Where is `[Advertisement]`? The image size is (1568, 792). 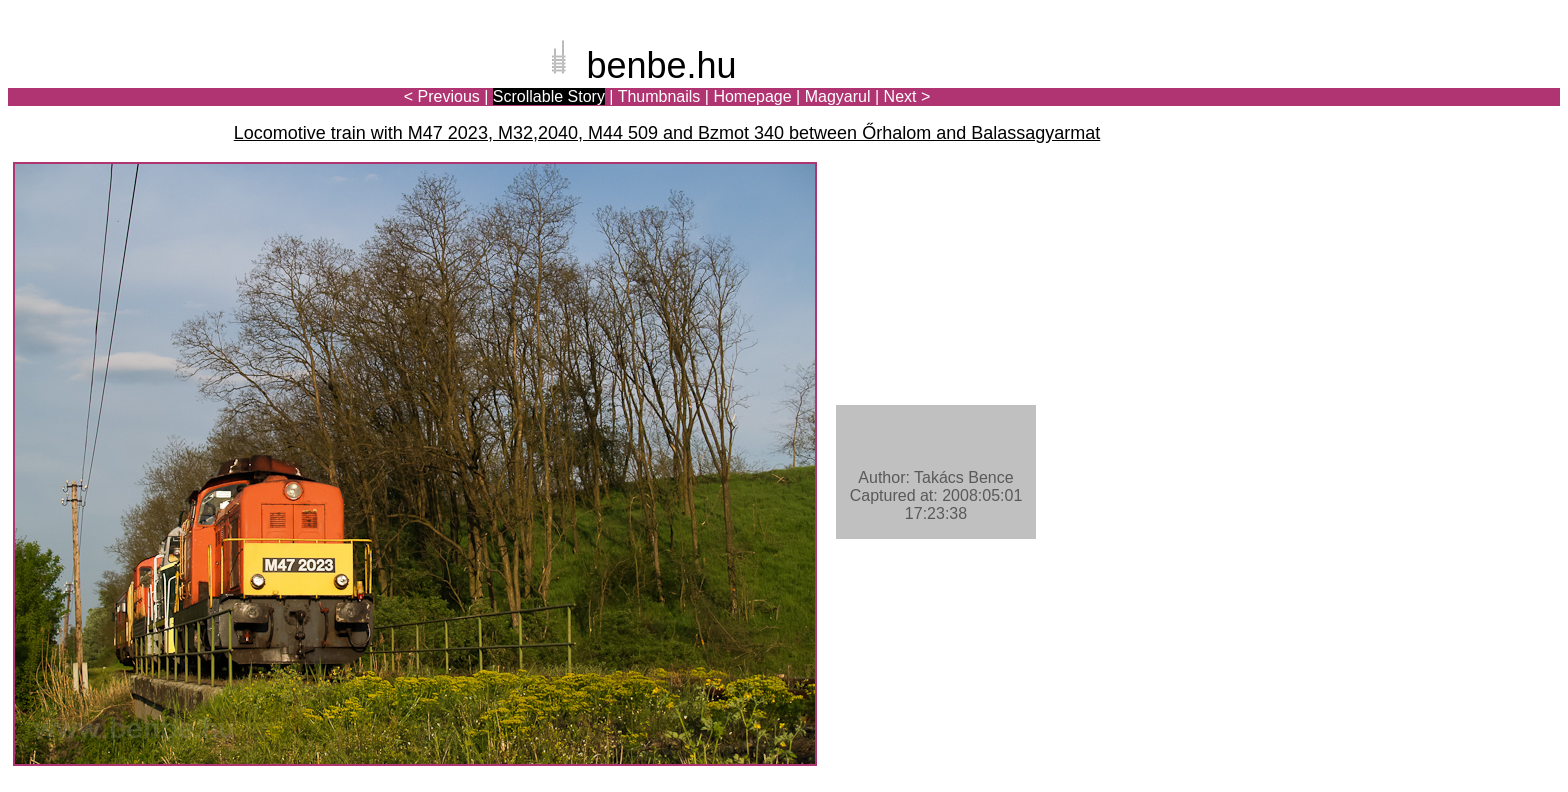
[Advertisement] is located at coordinates (1443, 84).